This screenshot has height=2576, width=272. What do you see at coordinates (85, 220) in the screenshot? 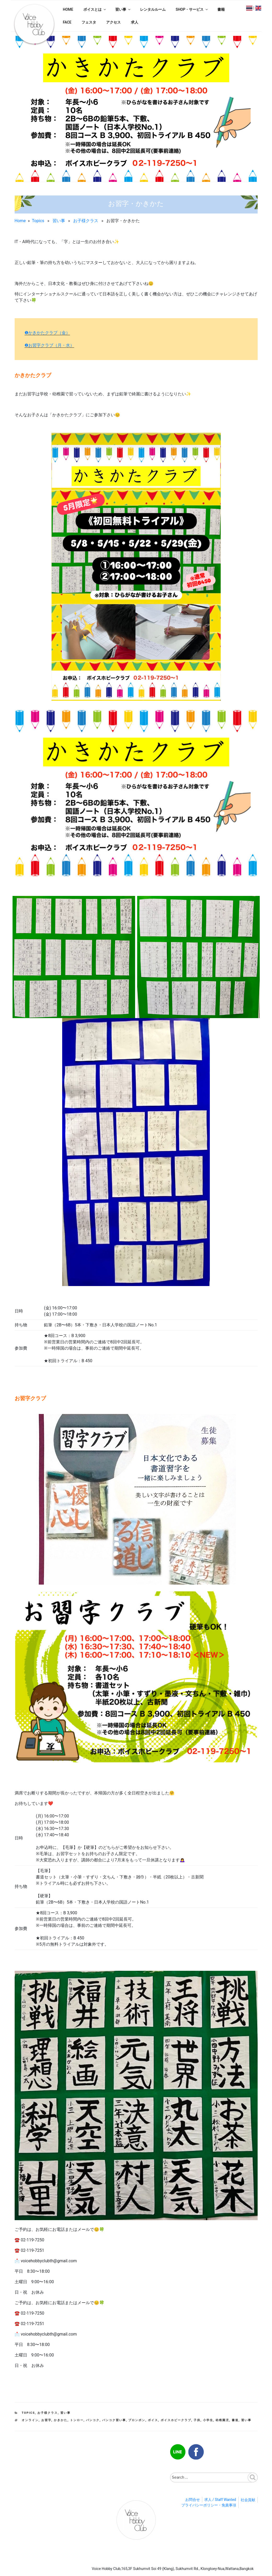
I see `お子様クラス` at bounding box center [85, 220].